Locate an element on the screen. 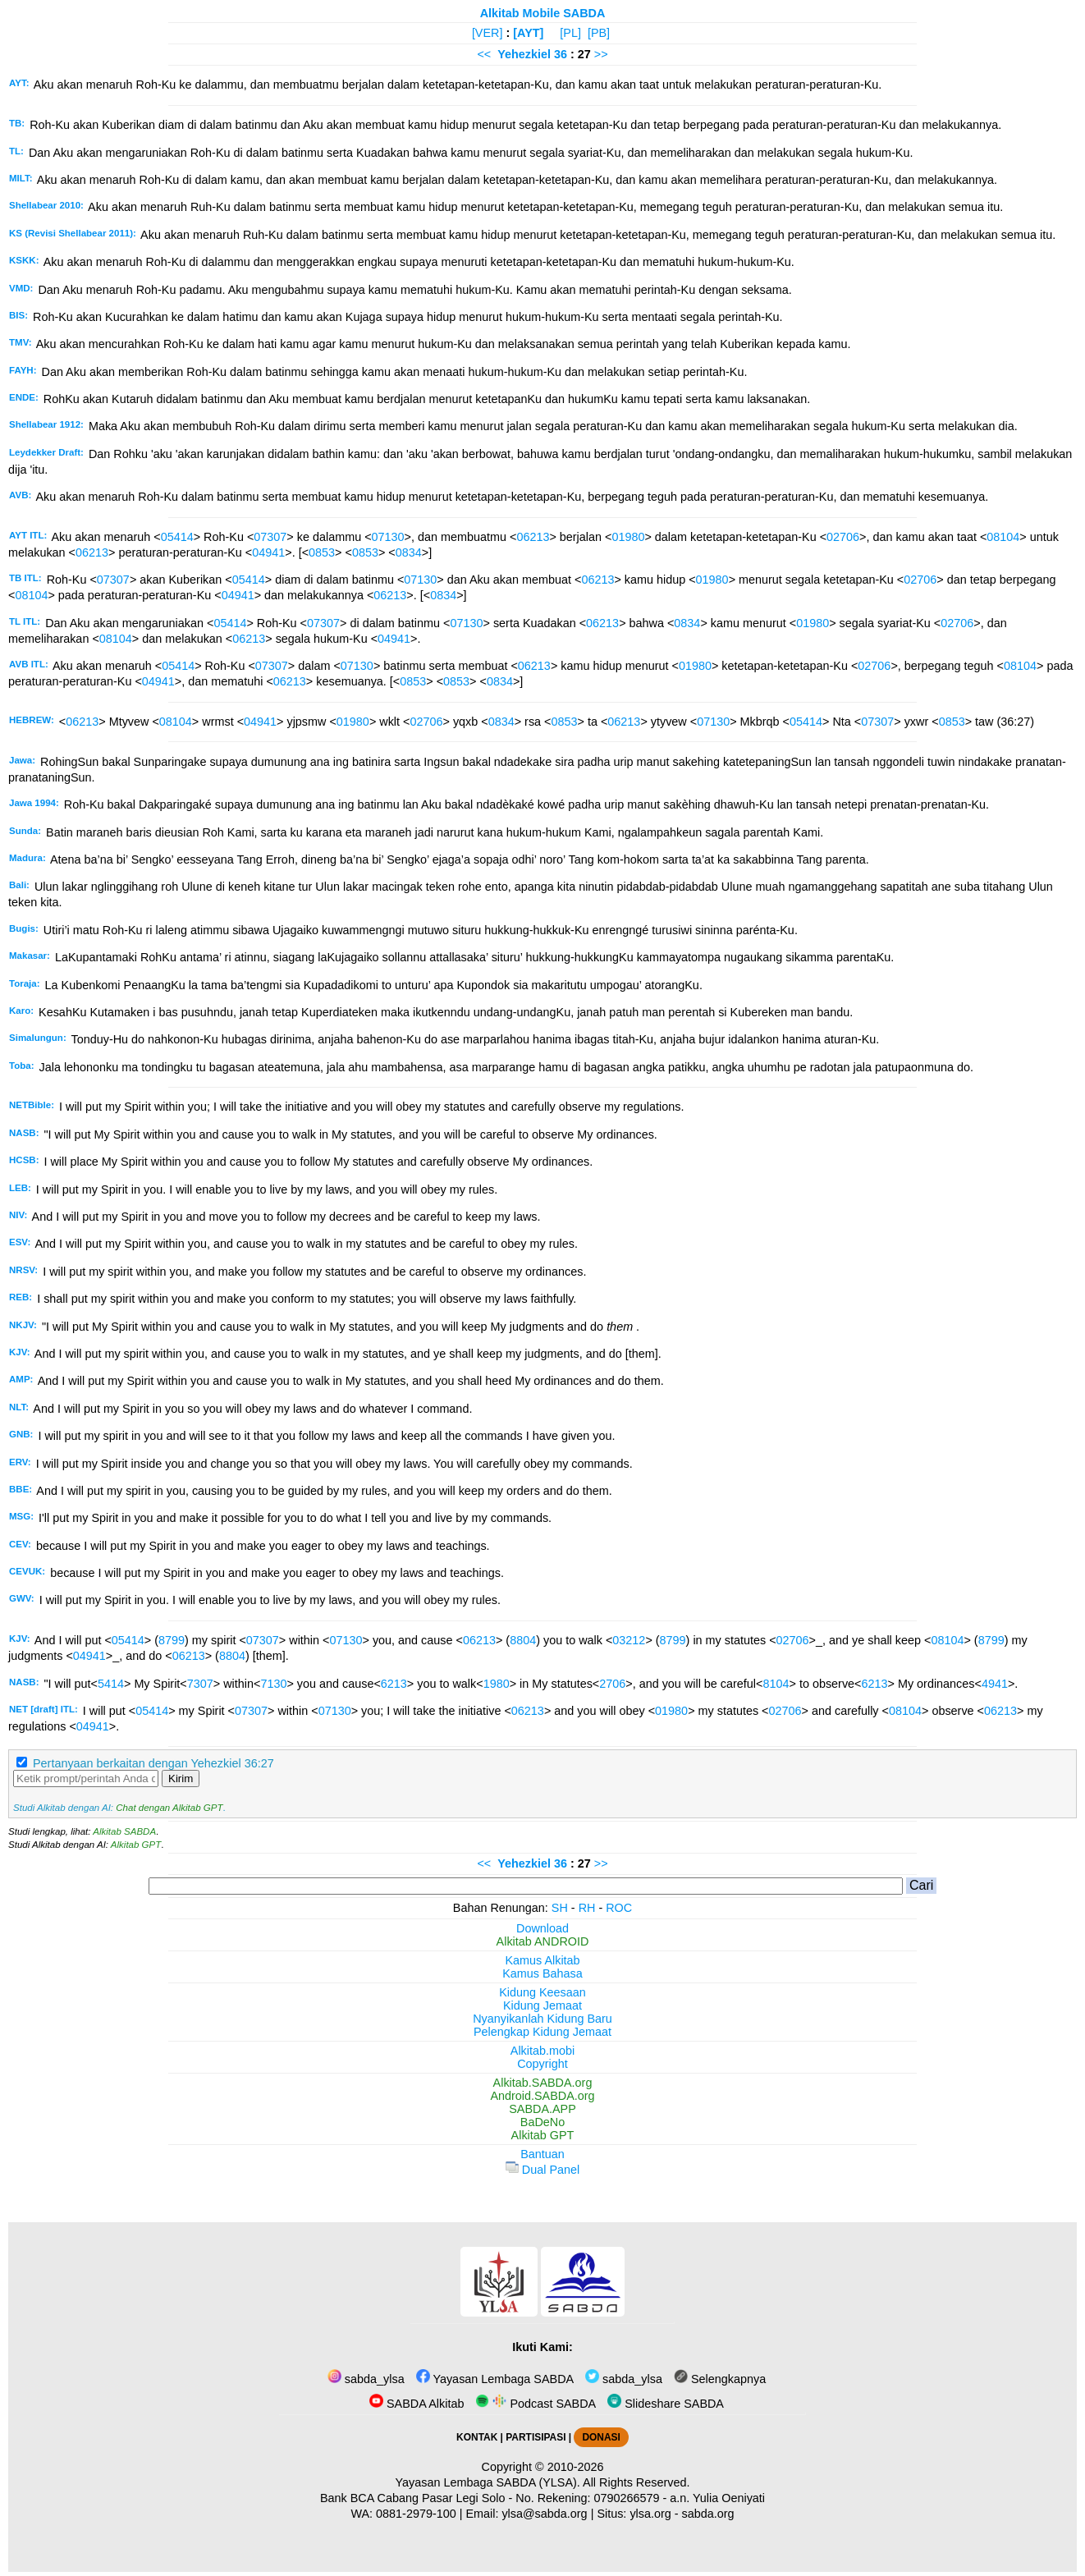 Image resolution: width=1085 pixels, height=2576 pixels. Android.SABDA.org is located at coordinates (542, 2095).